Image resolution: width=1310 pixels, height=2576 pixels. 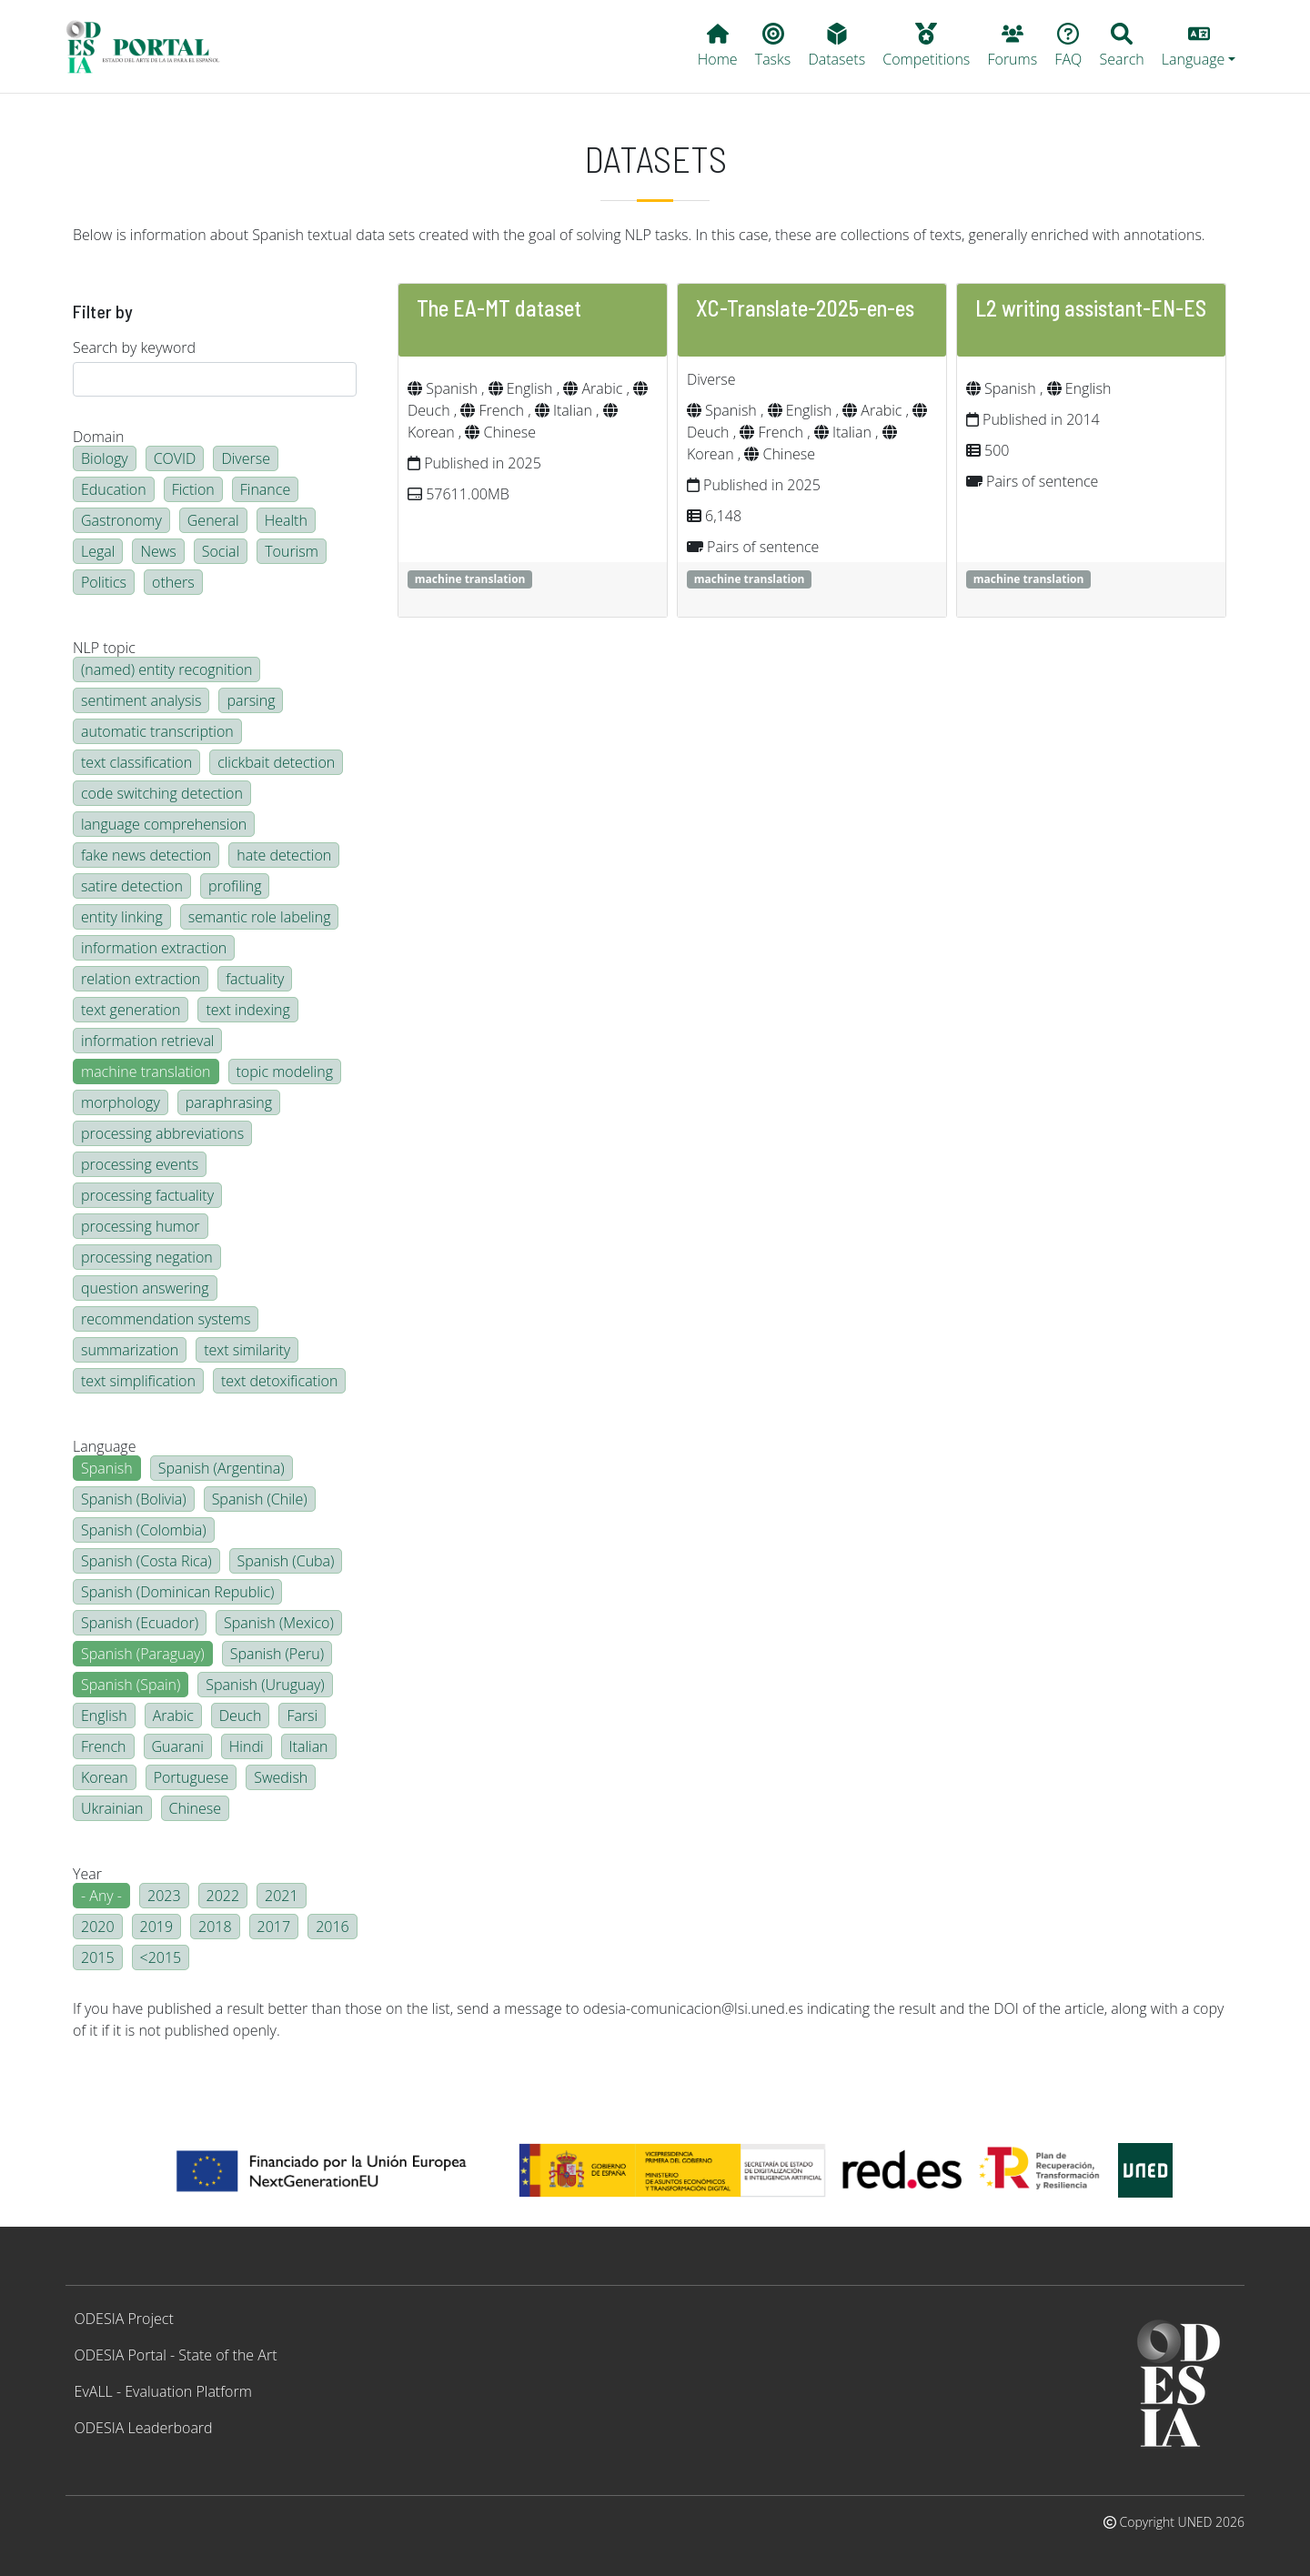 What do you see at coordinates (284, 855) in the screenshot?
I see `hate detection` at bounding box center [284, 855].